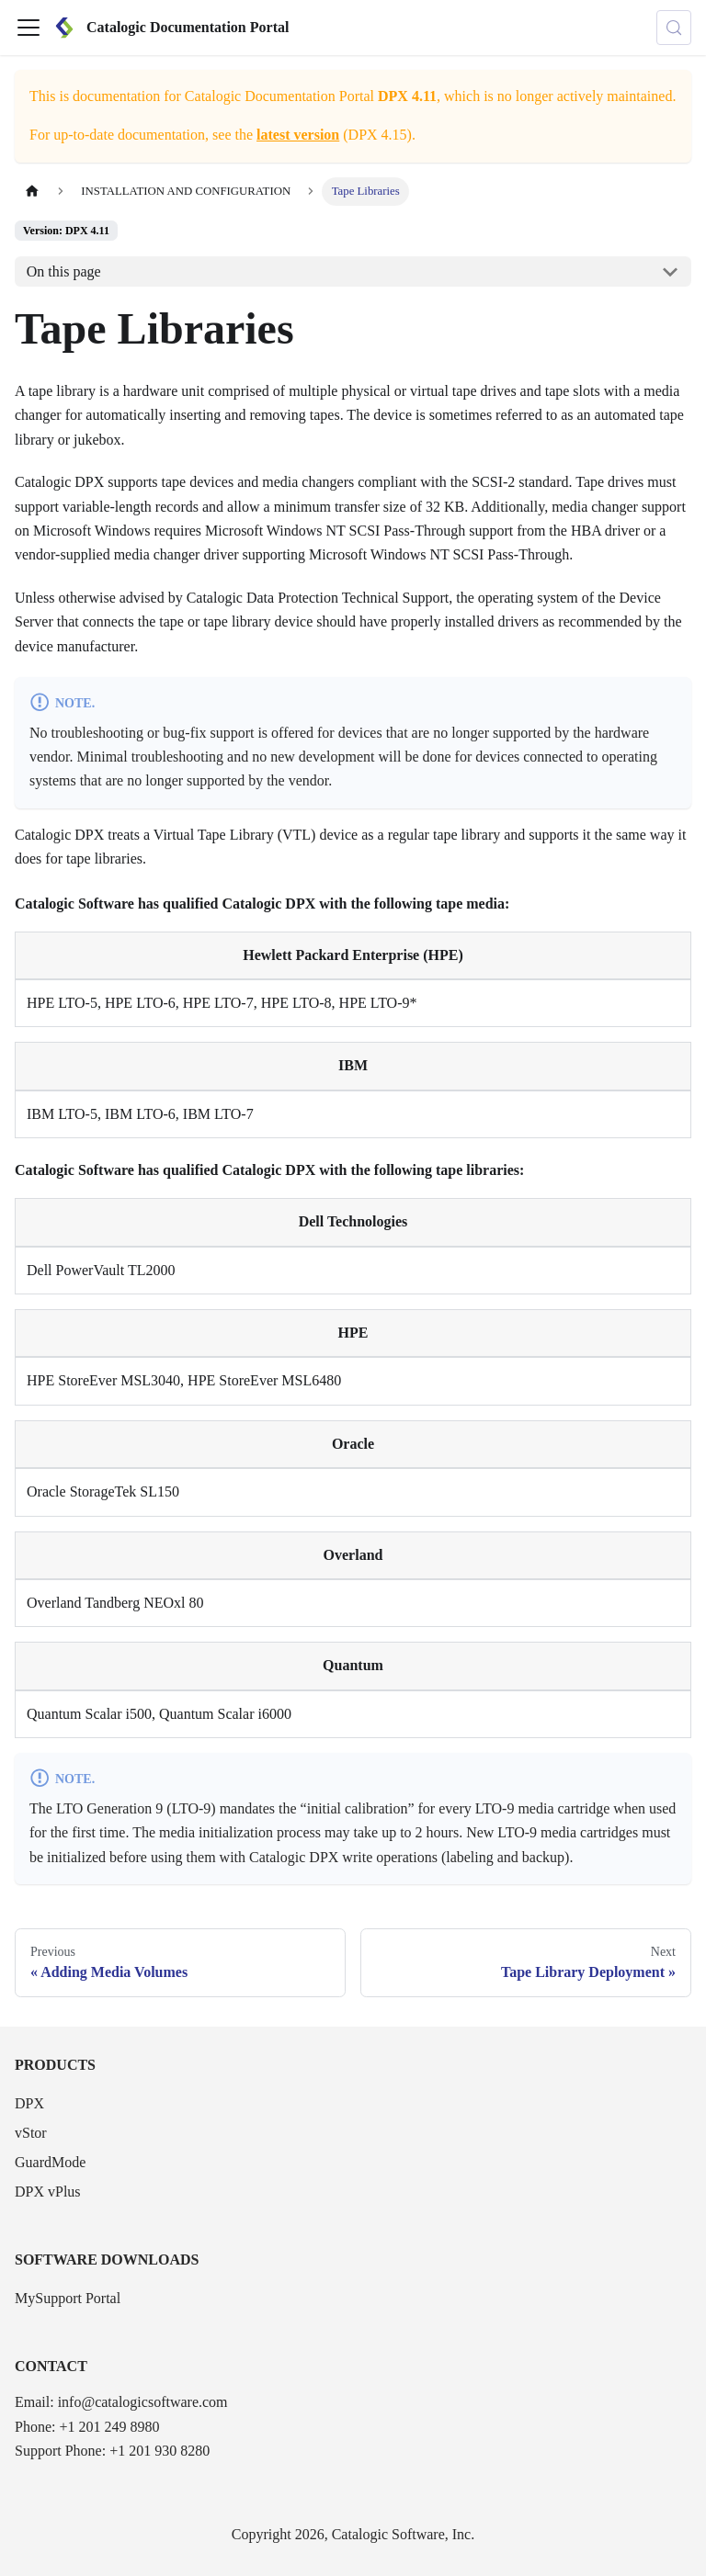 The height and width of the screenshot is (2576, 706). Describe the element at coordinates (109, 2427) in the screenshot. I see `+1 201 249 8980` at that location.